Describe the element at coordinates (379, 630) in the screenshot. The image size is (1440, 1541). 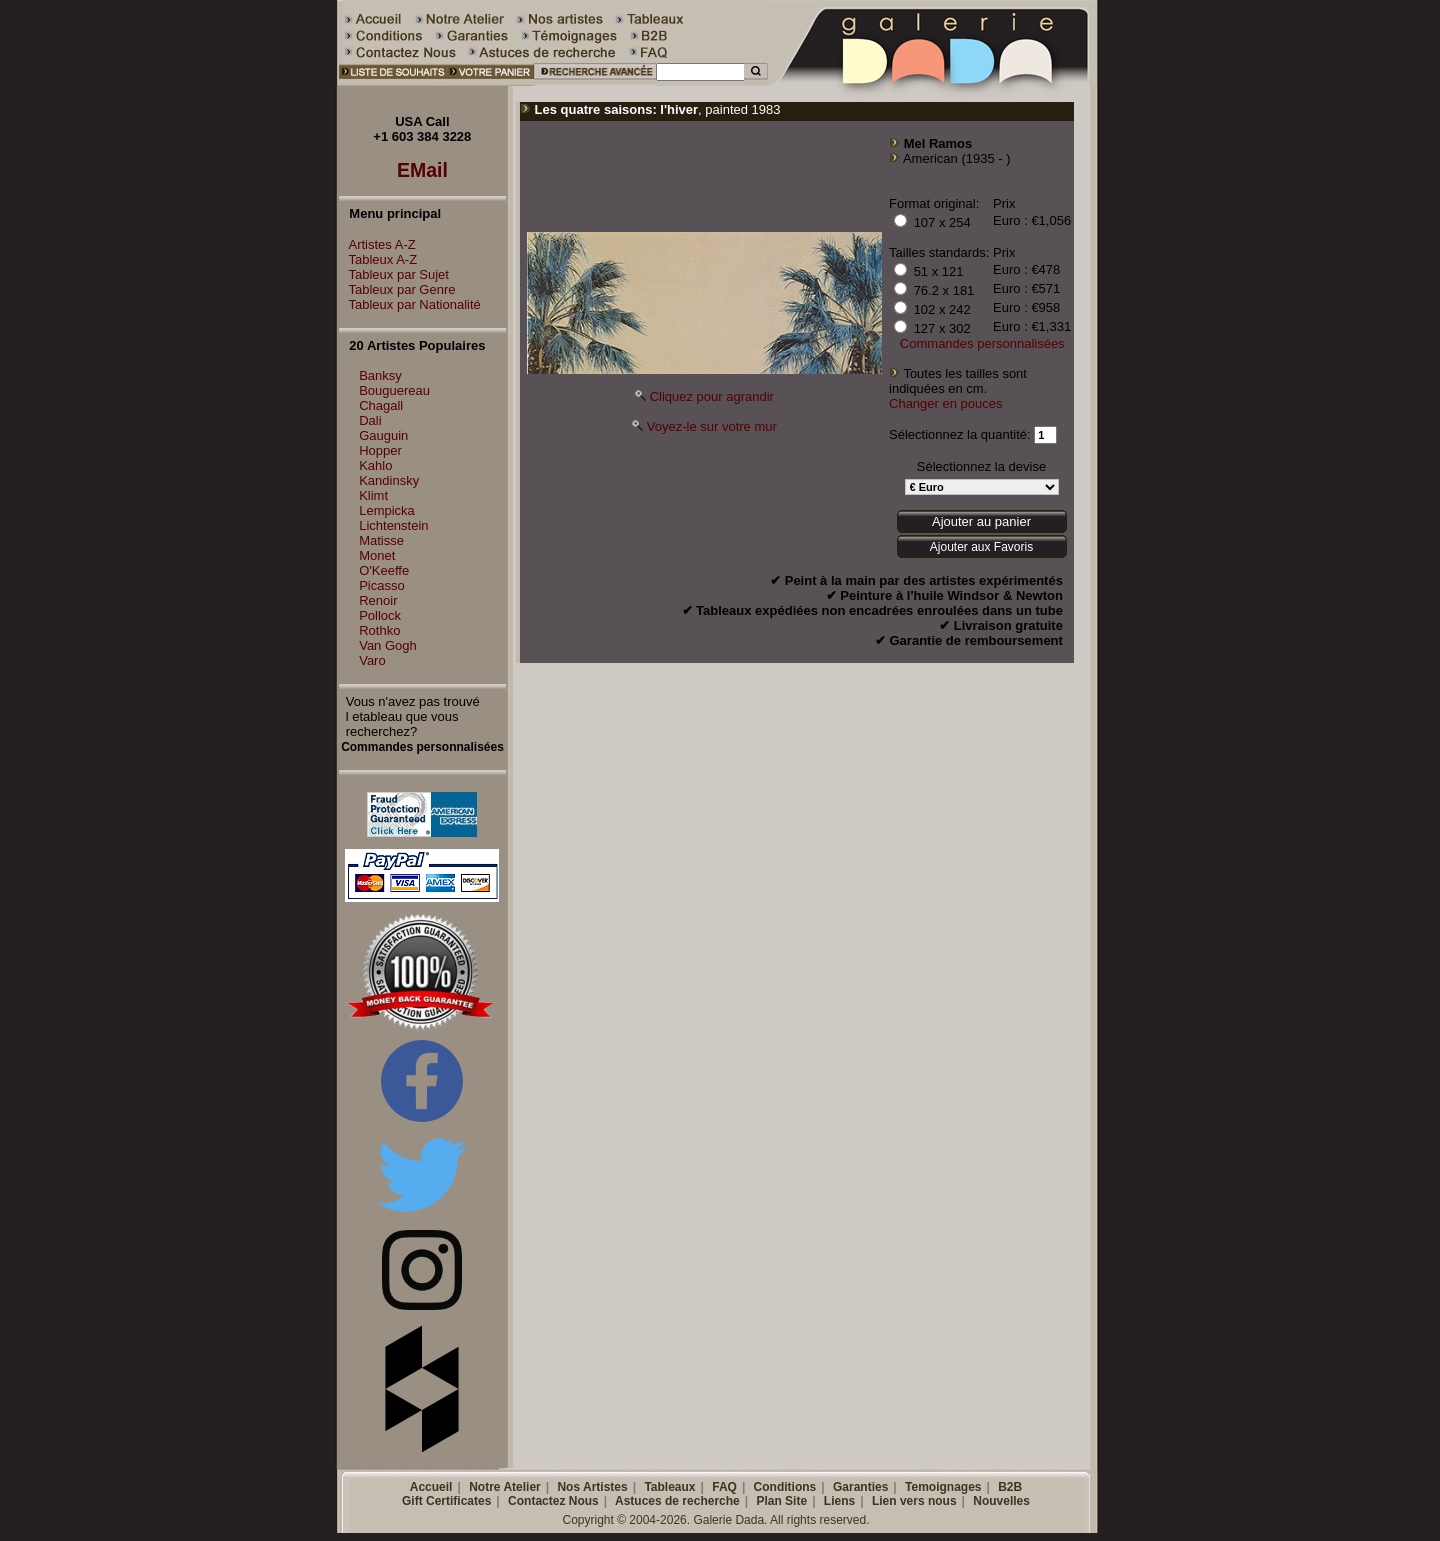
I see `Rothko` at that location.